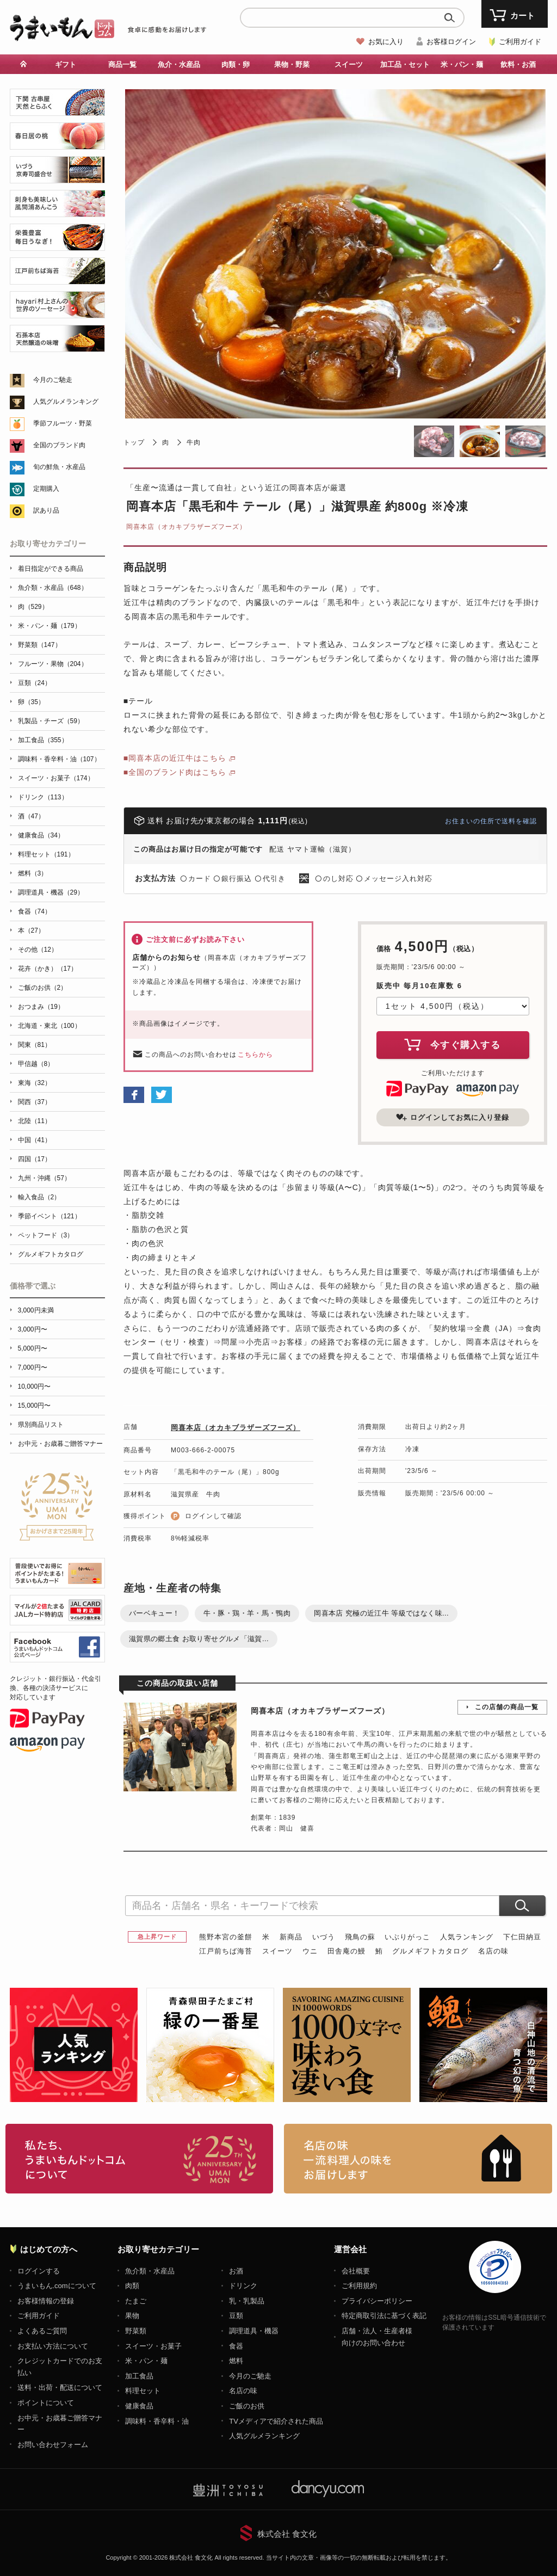  Describe the element at coordinates (33, 607) in the screenshot. I see `肉（529）` at that location.